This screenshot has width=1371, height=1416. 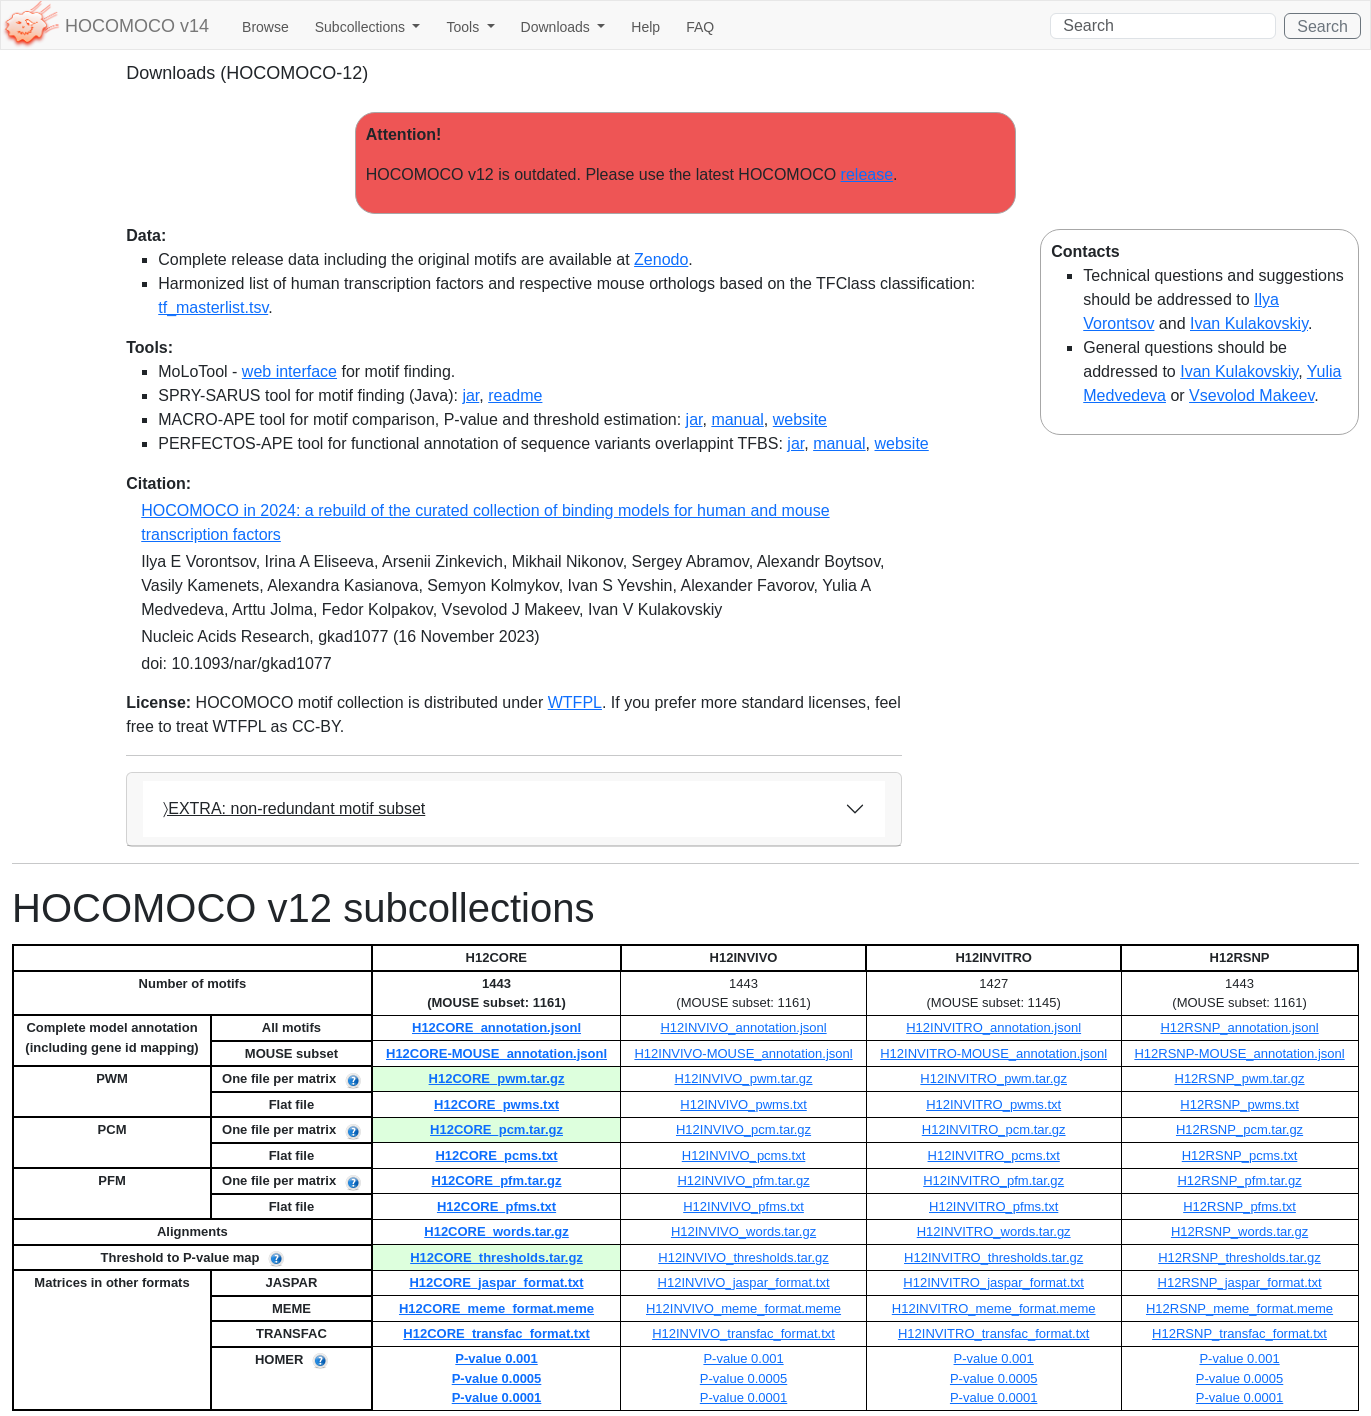 I want to click on H12INVITRO-MOUSE_annotation.jsonl, so click(x=993, y=1053).